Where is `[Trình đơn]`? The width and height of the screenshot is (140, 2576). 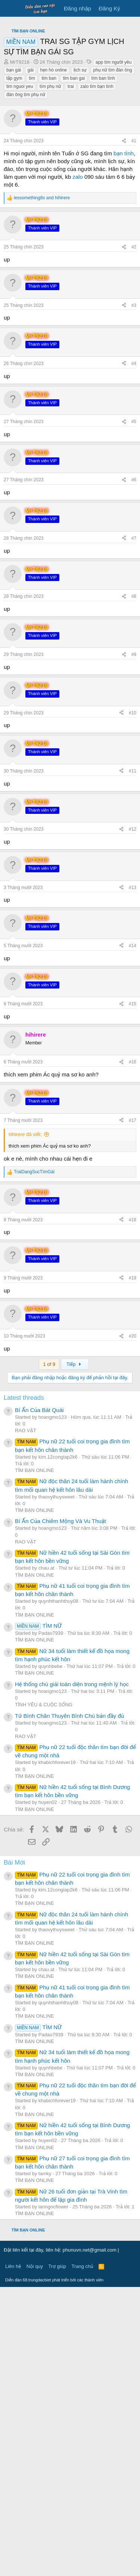
[Trình đơn] is located at coordinates (10, 8).